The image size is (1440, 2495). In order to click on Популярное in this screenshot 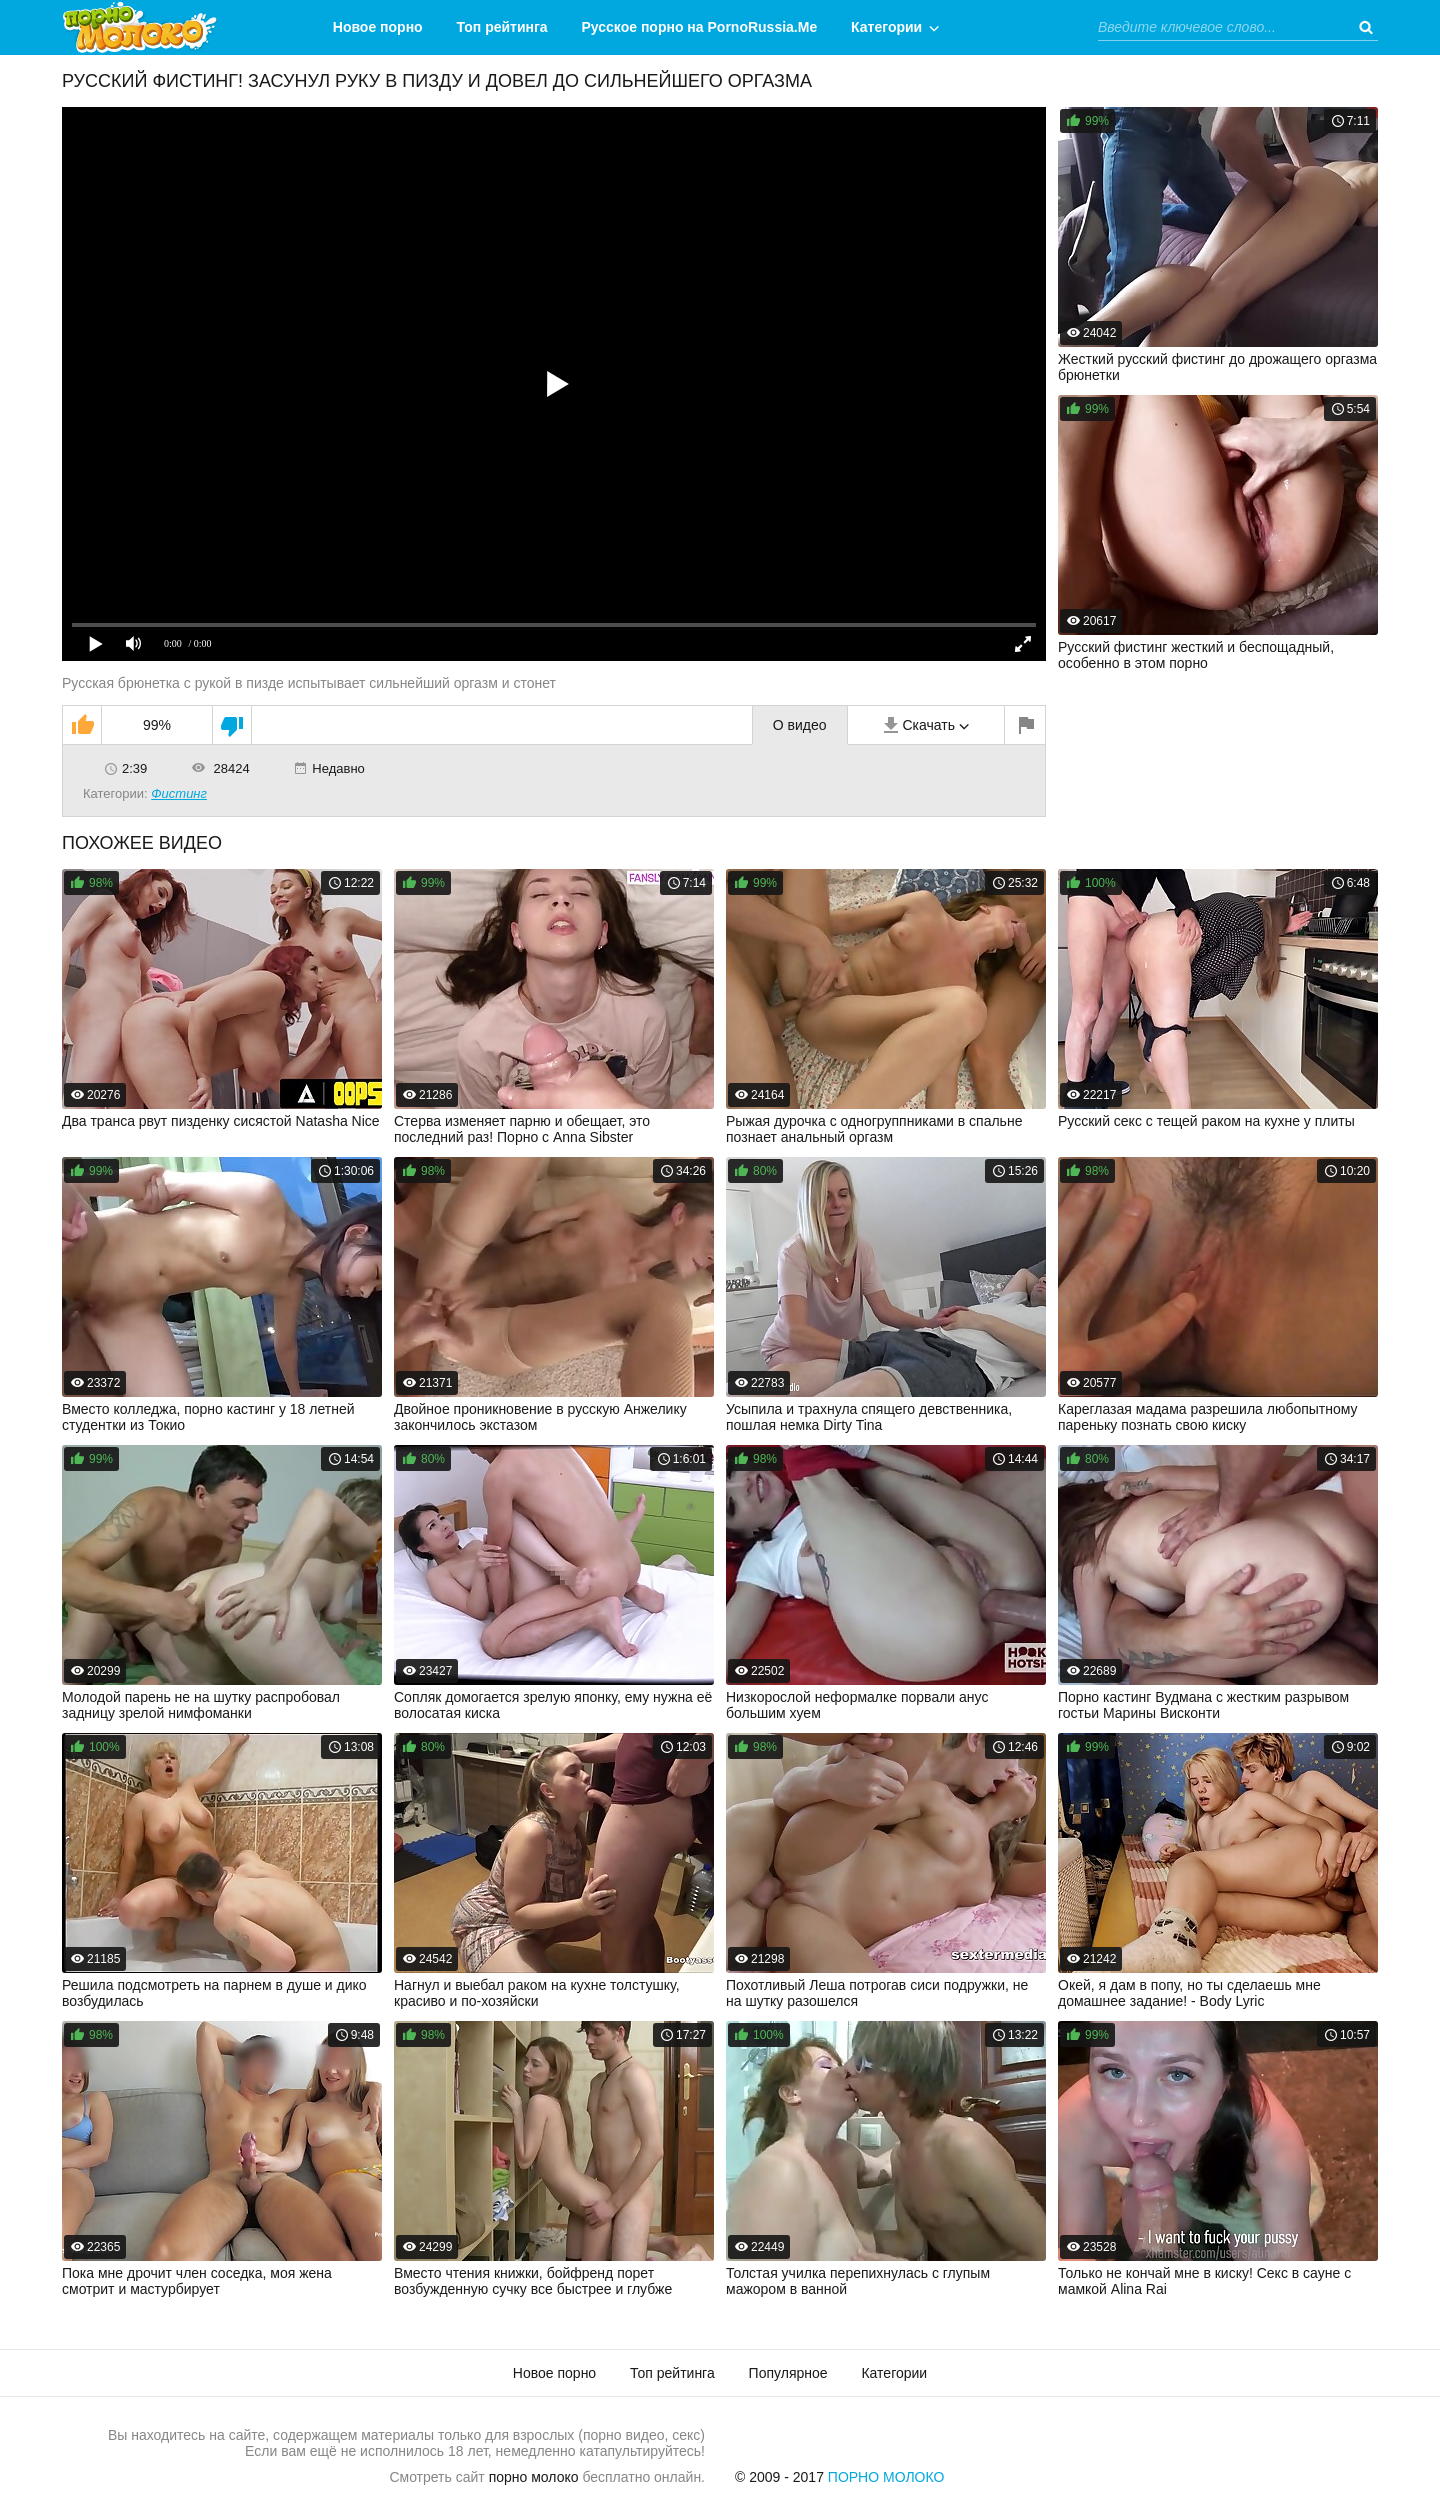, I will do `click(788, 2373)`.